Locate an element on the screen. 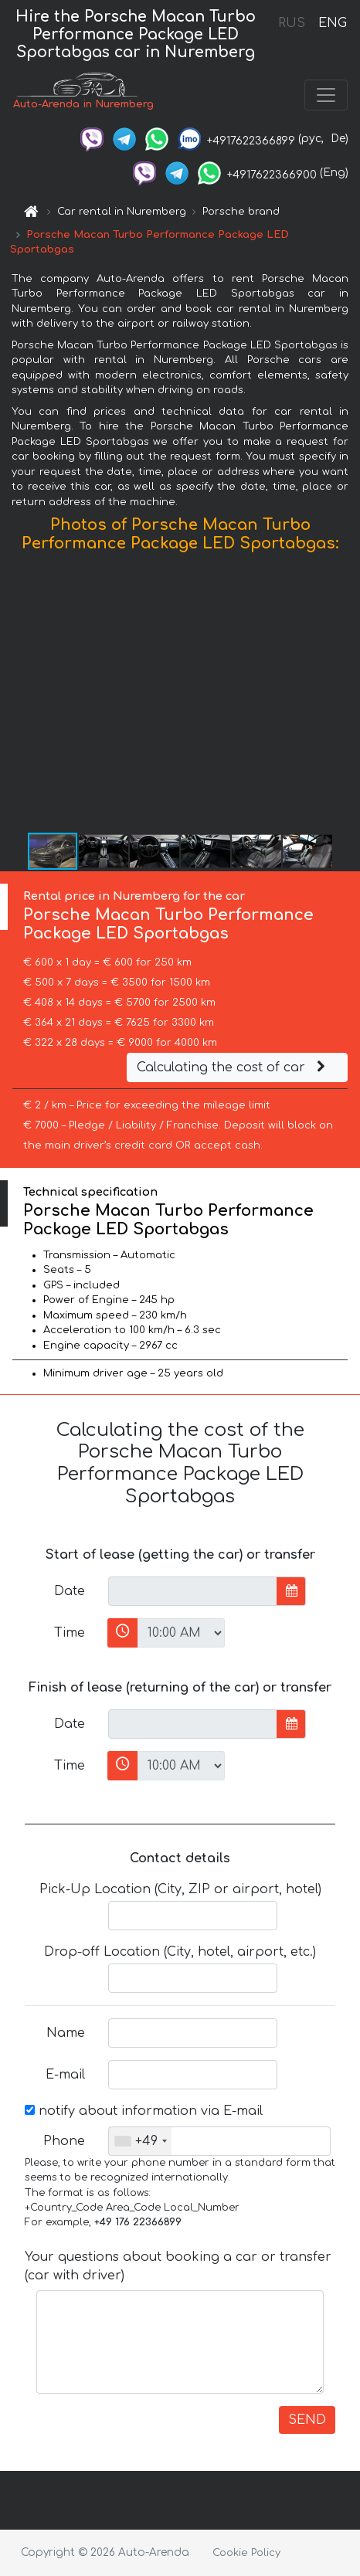  Time is located at coordinates (69, 1633).